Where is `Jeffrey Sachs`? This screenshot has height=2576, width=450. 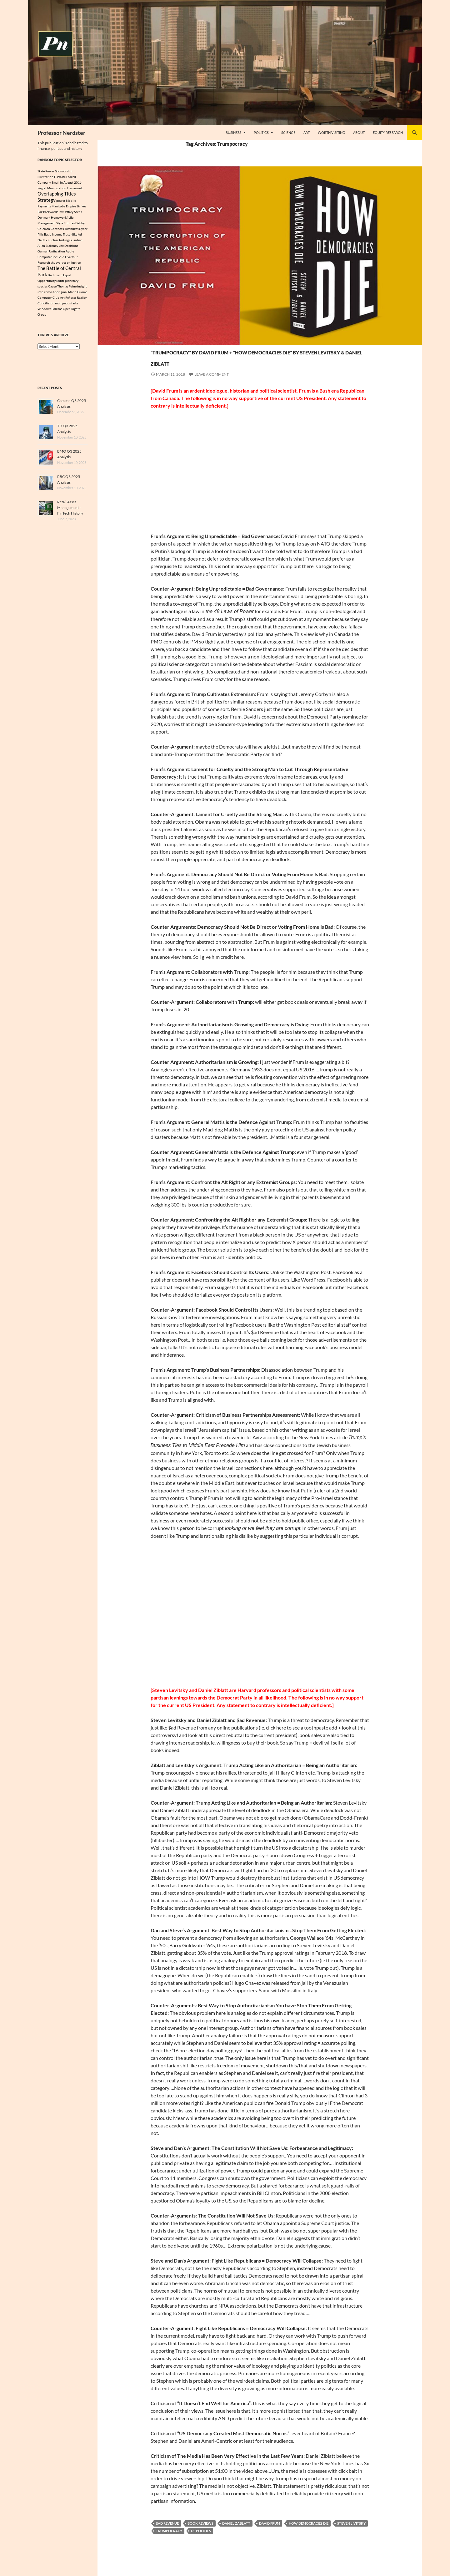 Jeffrey Sachs is located at coordinates (73, 213).